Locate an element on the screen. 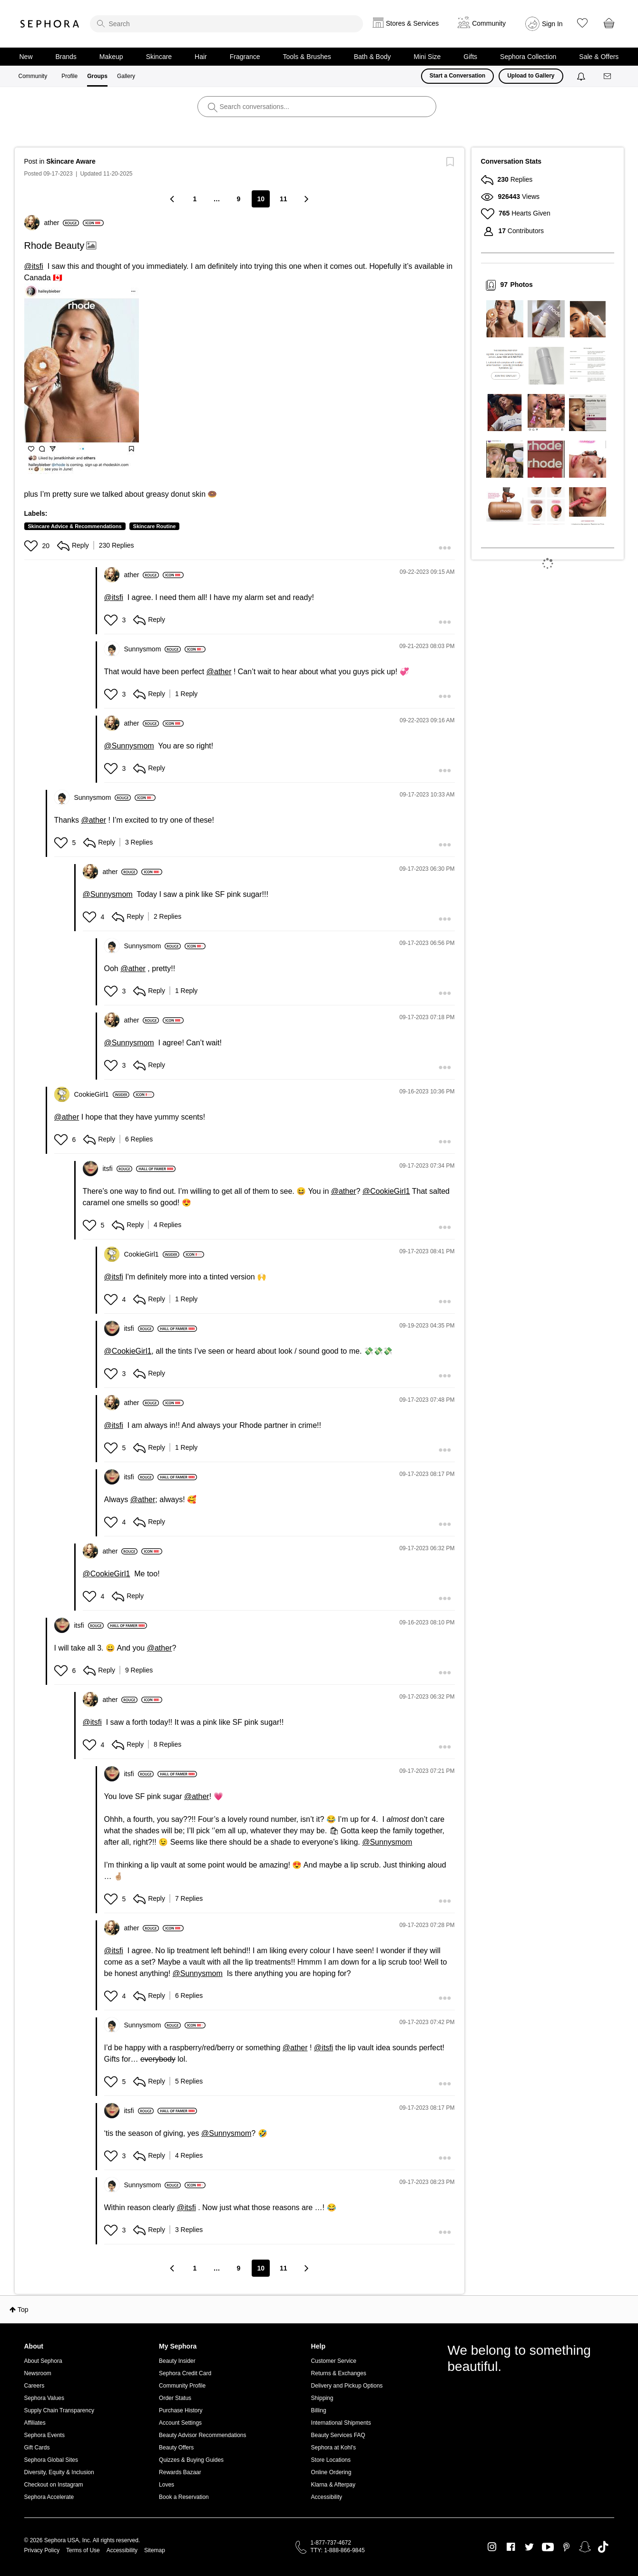 The height and width of the screenshot is (2576, 638). Account Settings is located at coordinates (180, 2422).